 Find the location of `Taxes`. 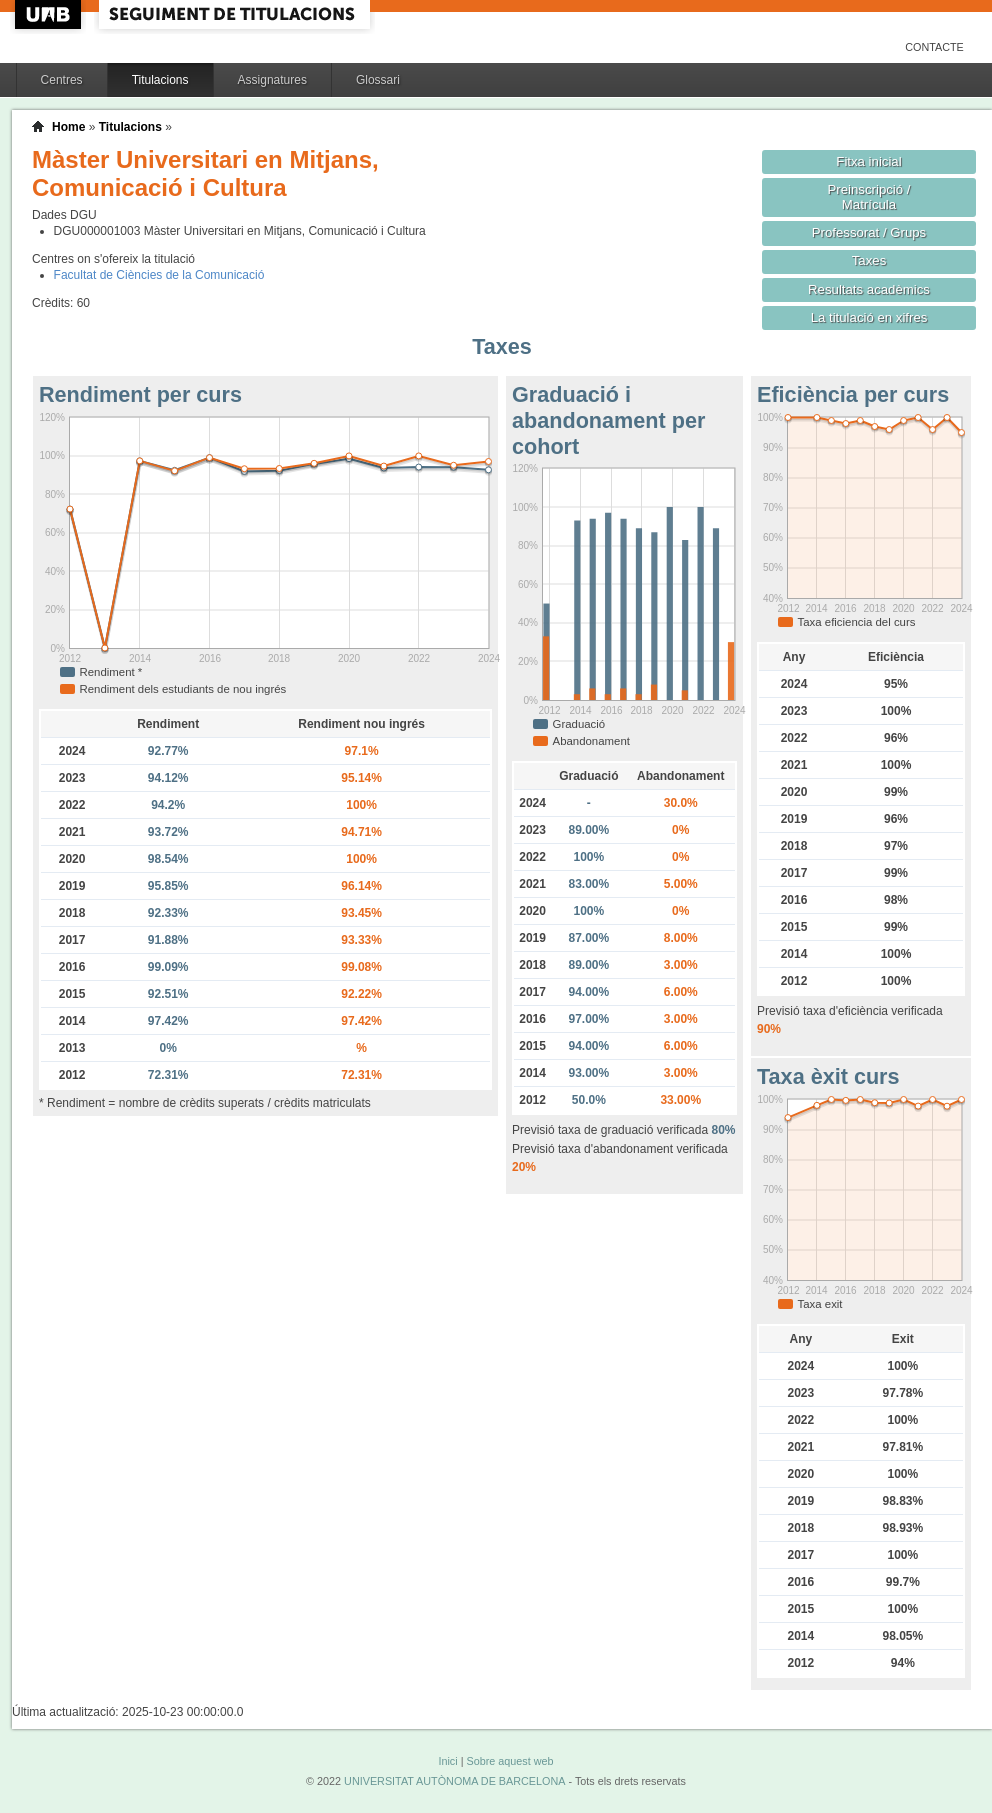

Taxes is located at coordinates (869, 260).